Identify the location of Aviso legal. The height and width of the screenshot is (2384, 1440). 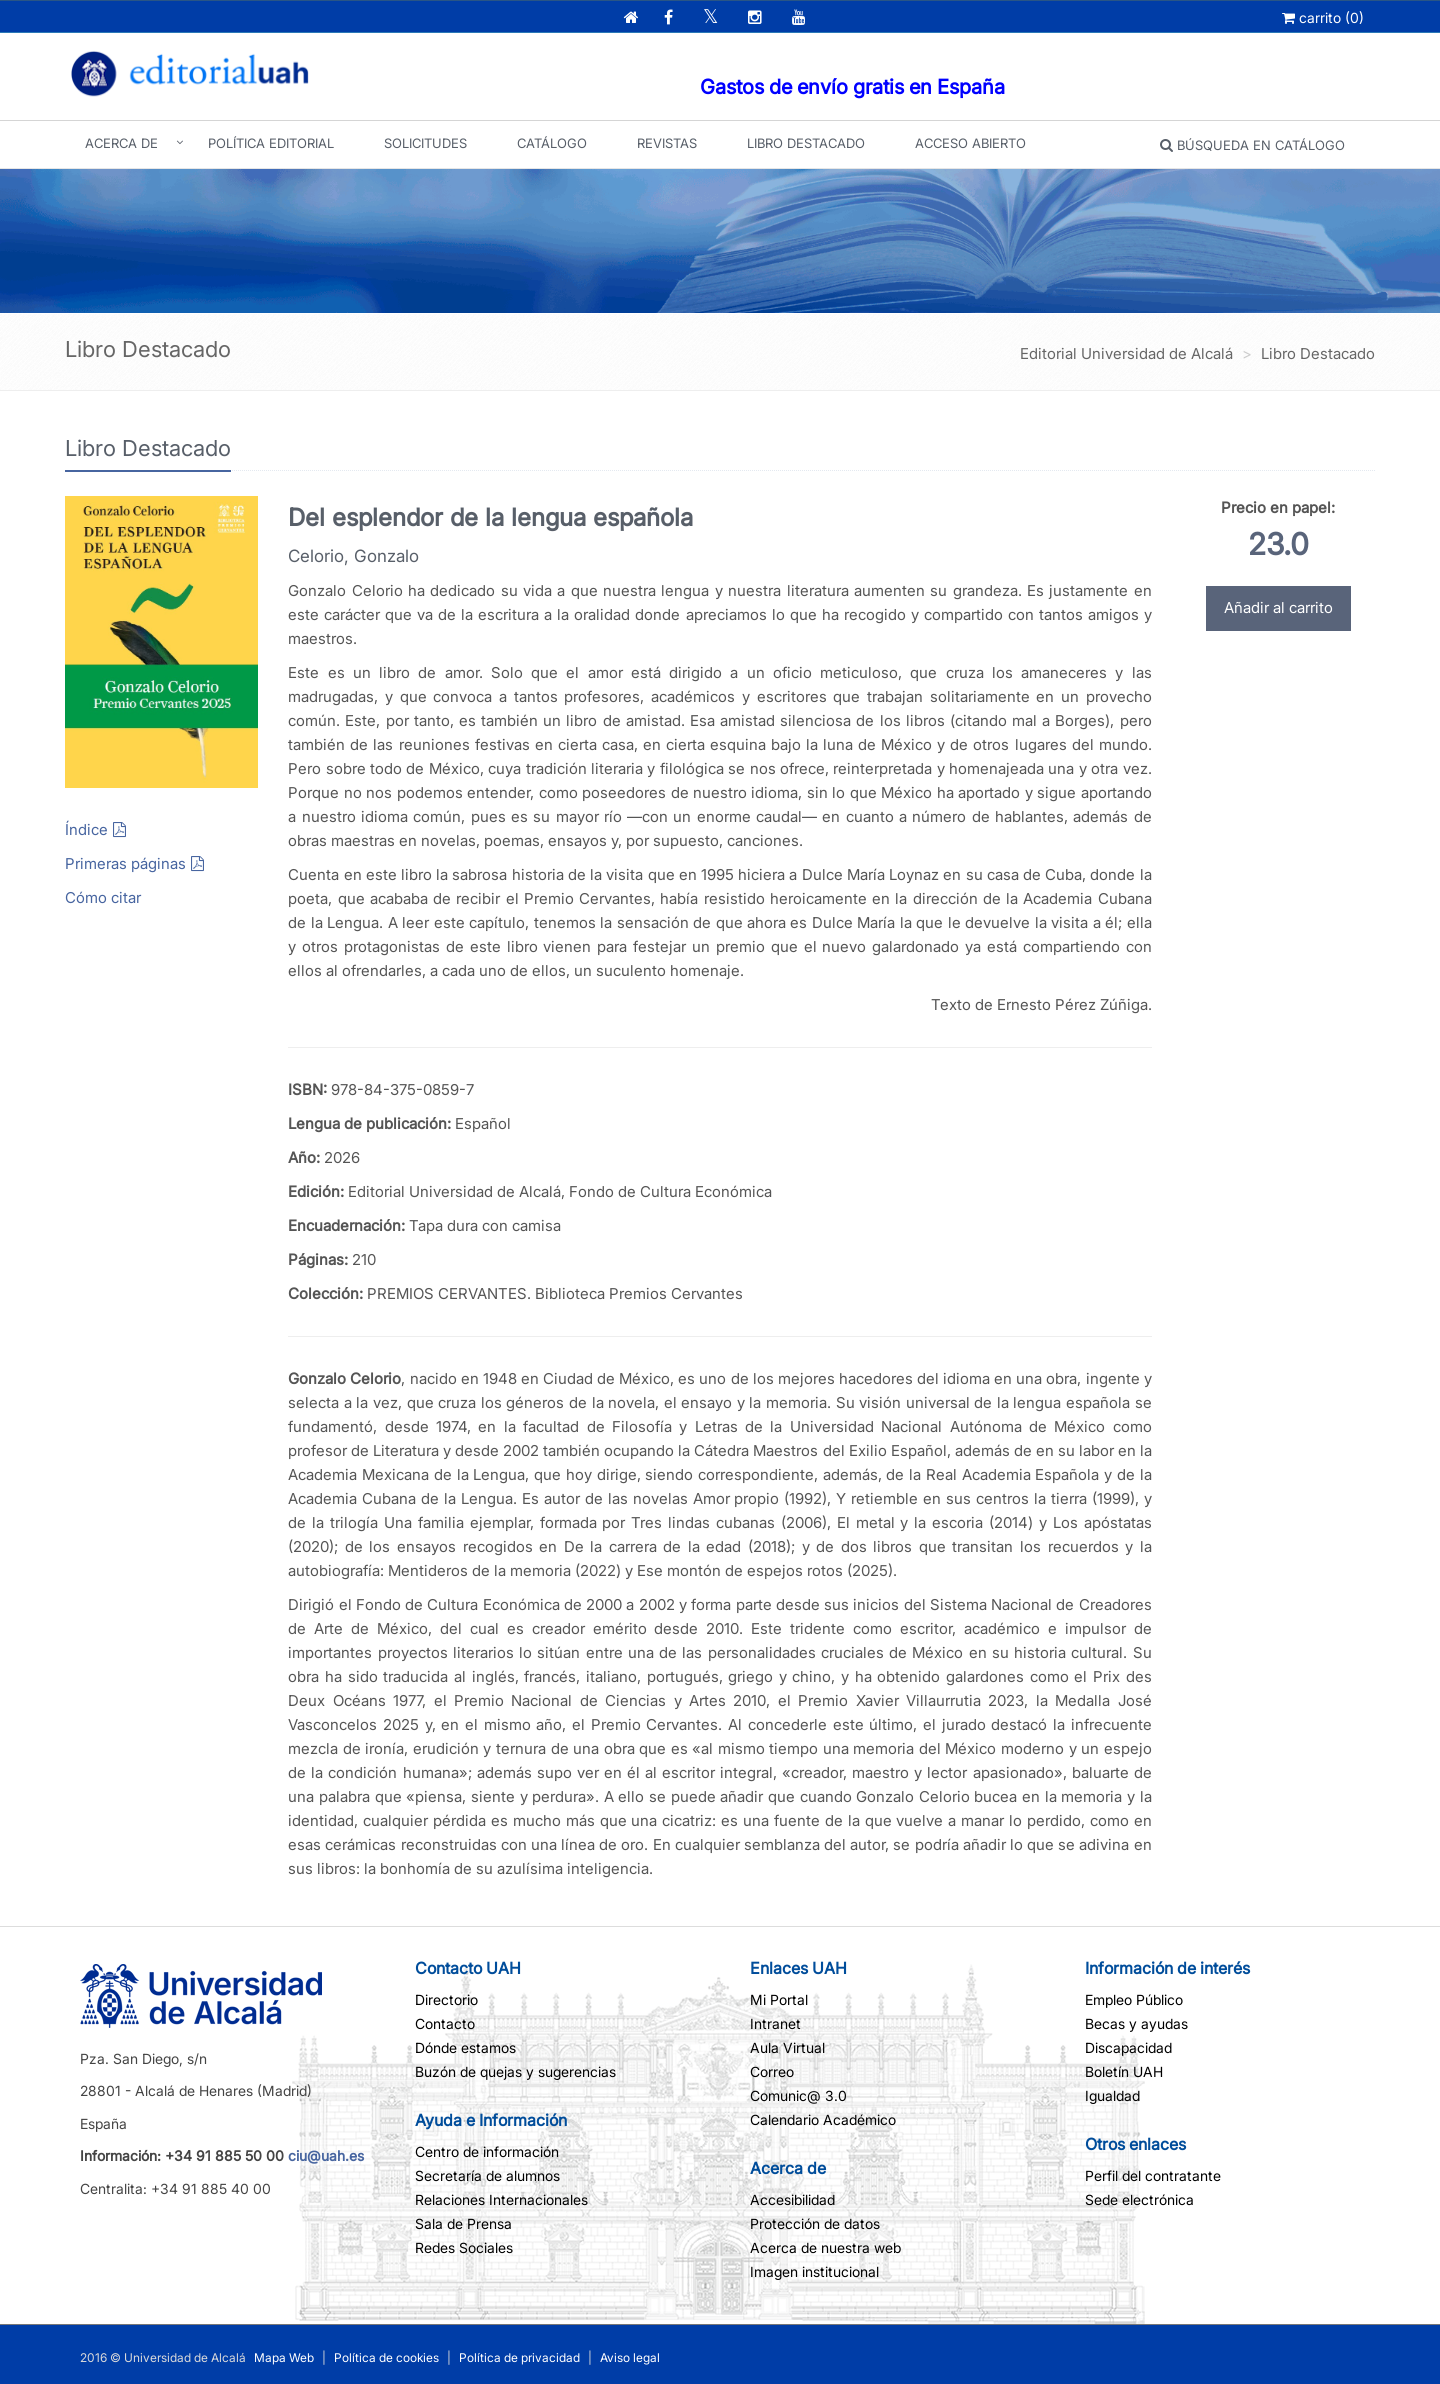
(628, 2357).